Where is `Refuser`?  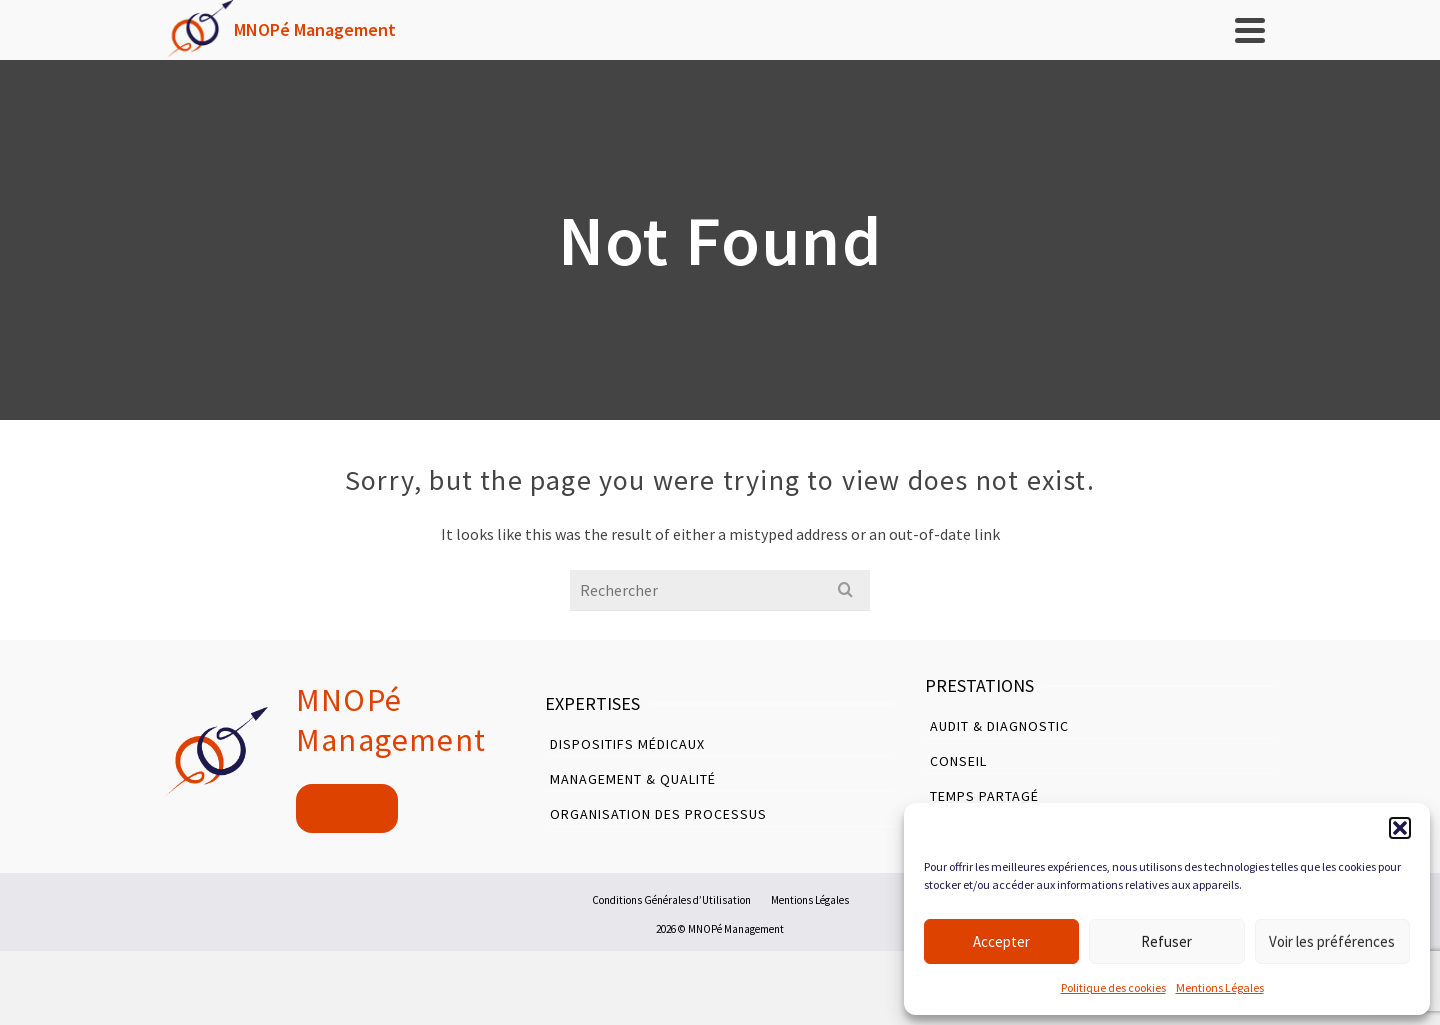 Refuser is located at coordinates (1166, 941).